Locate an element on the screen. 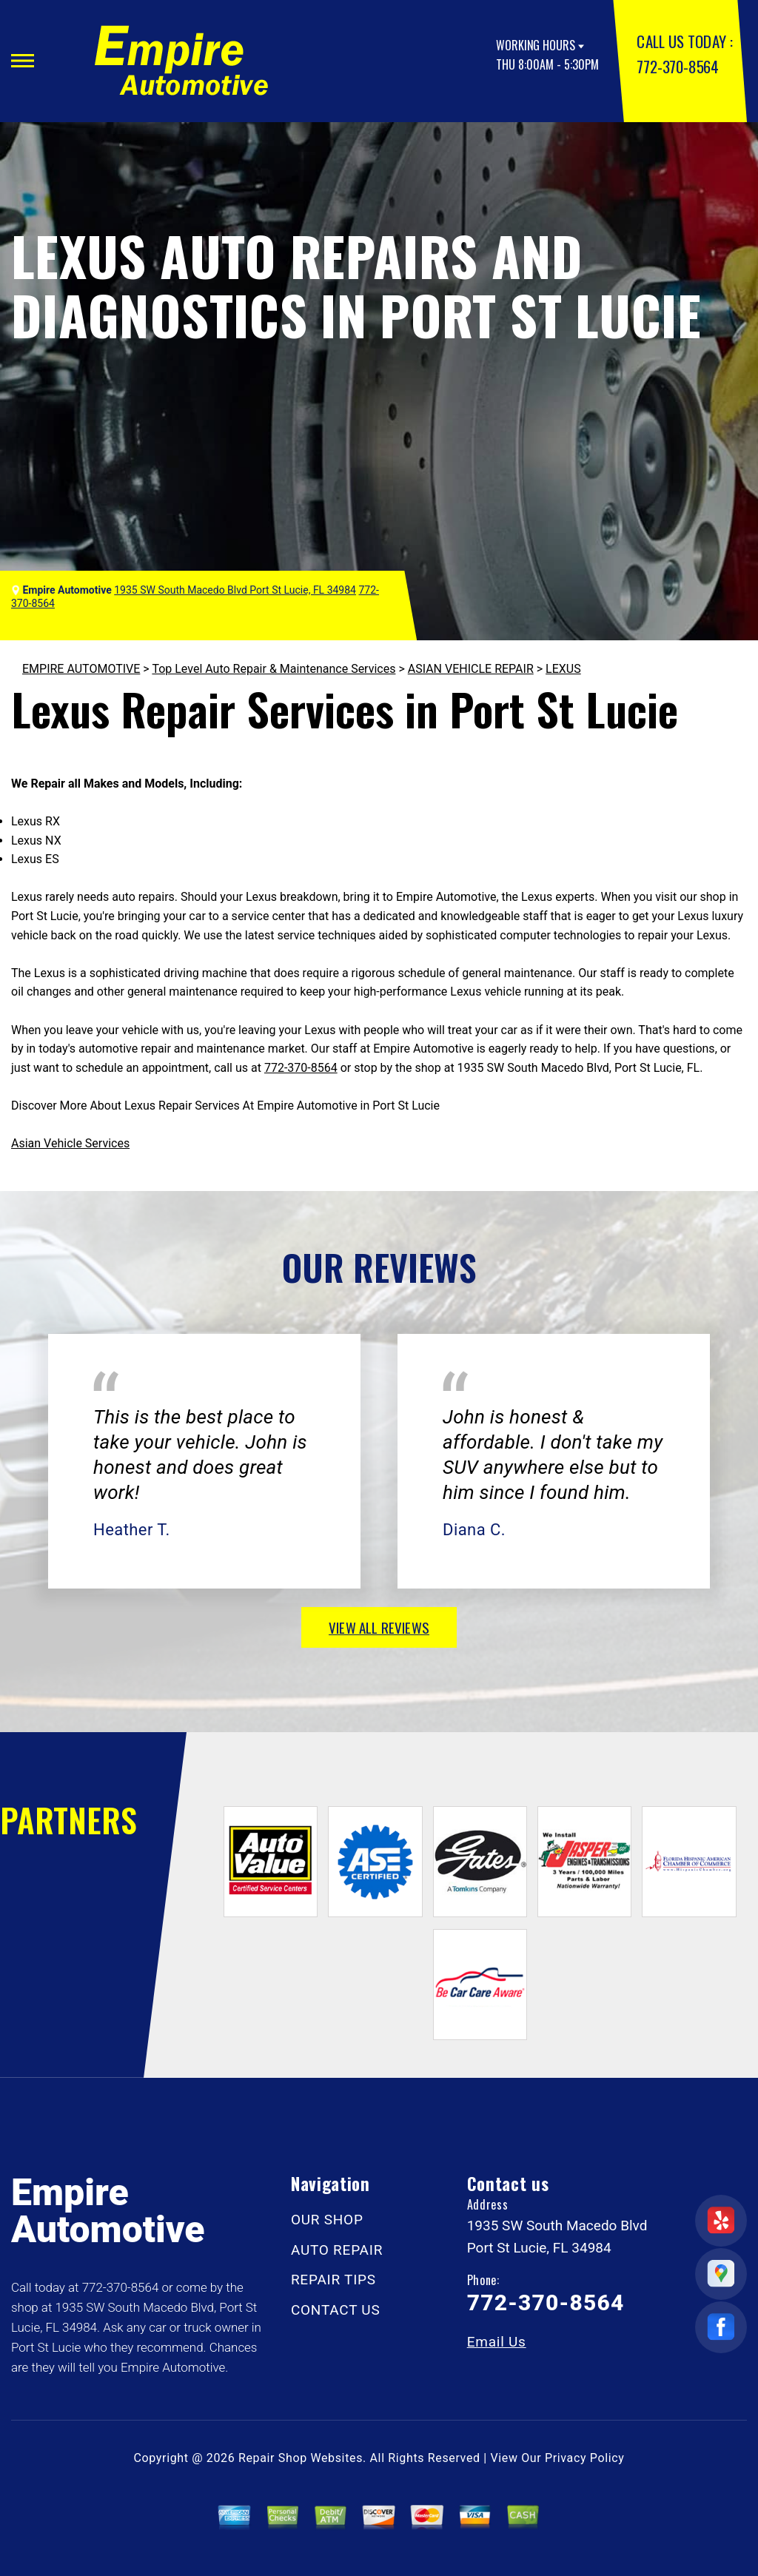 The height and width of the screenshot is (2576, 758). ASIAN VEHICLE REPAIR is located at coordinates (471, 669).